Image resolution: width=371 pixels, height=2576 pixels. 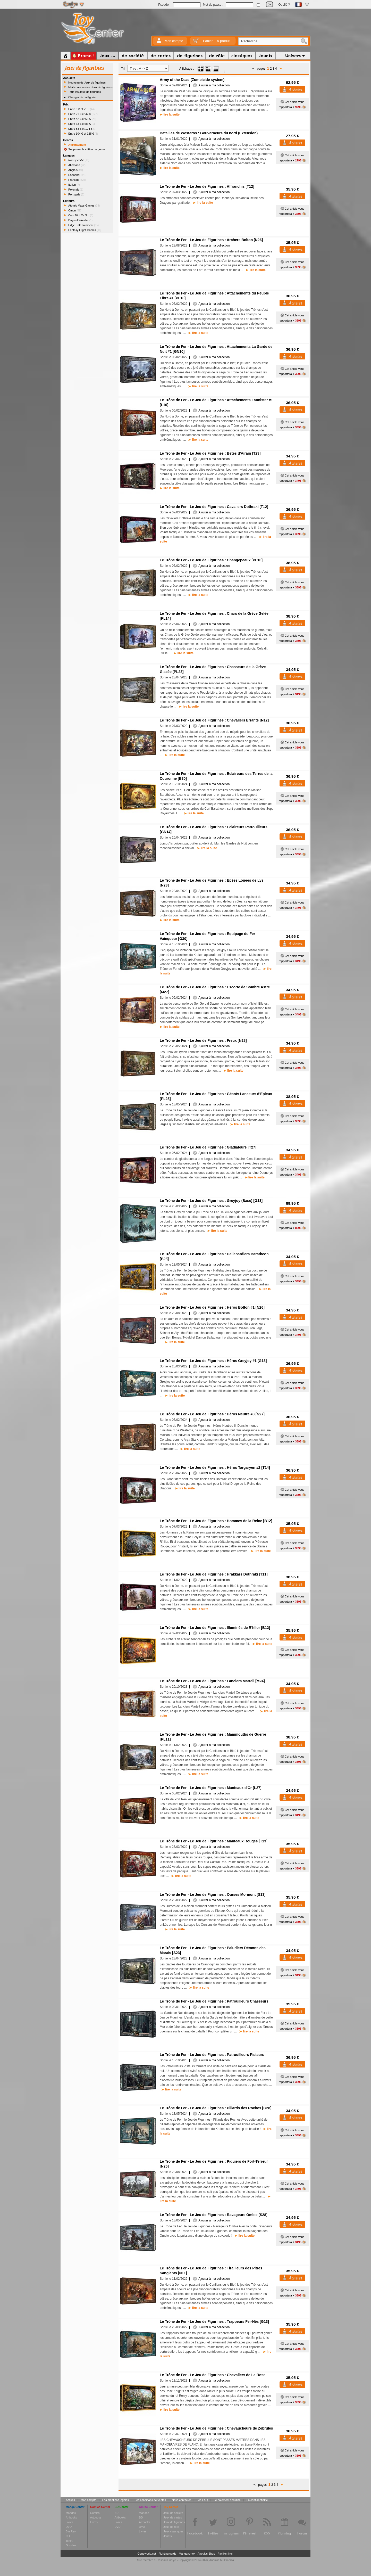 What do you see at coordinates (80, 220) in the screenshot?
I see `Days of Wonder` at bounding box center [80, 220].